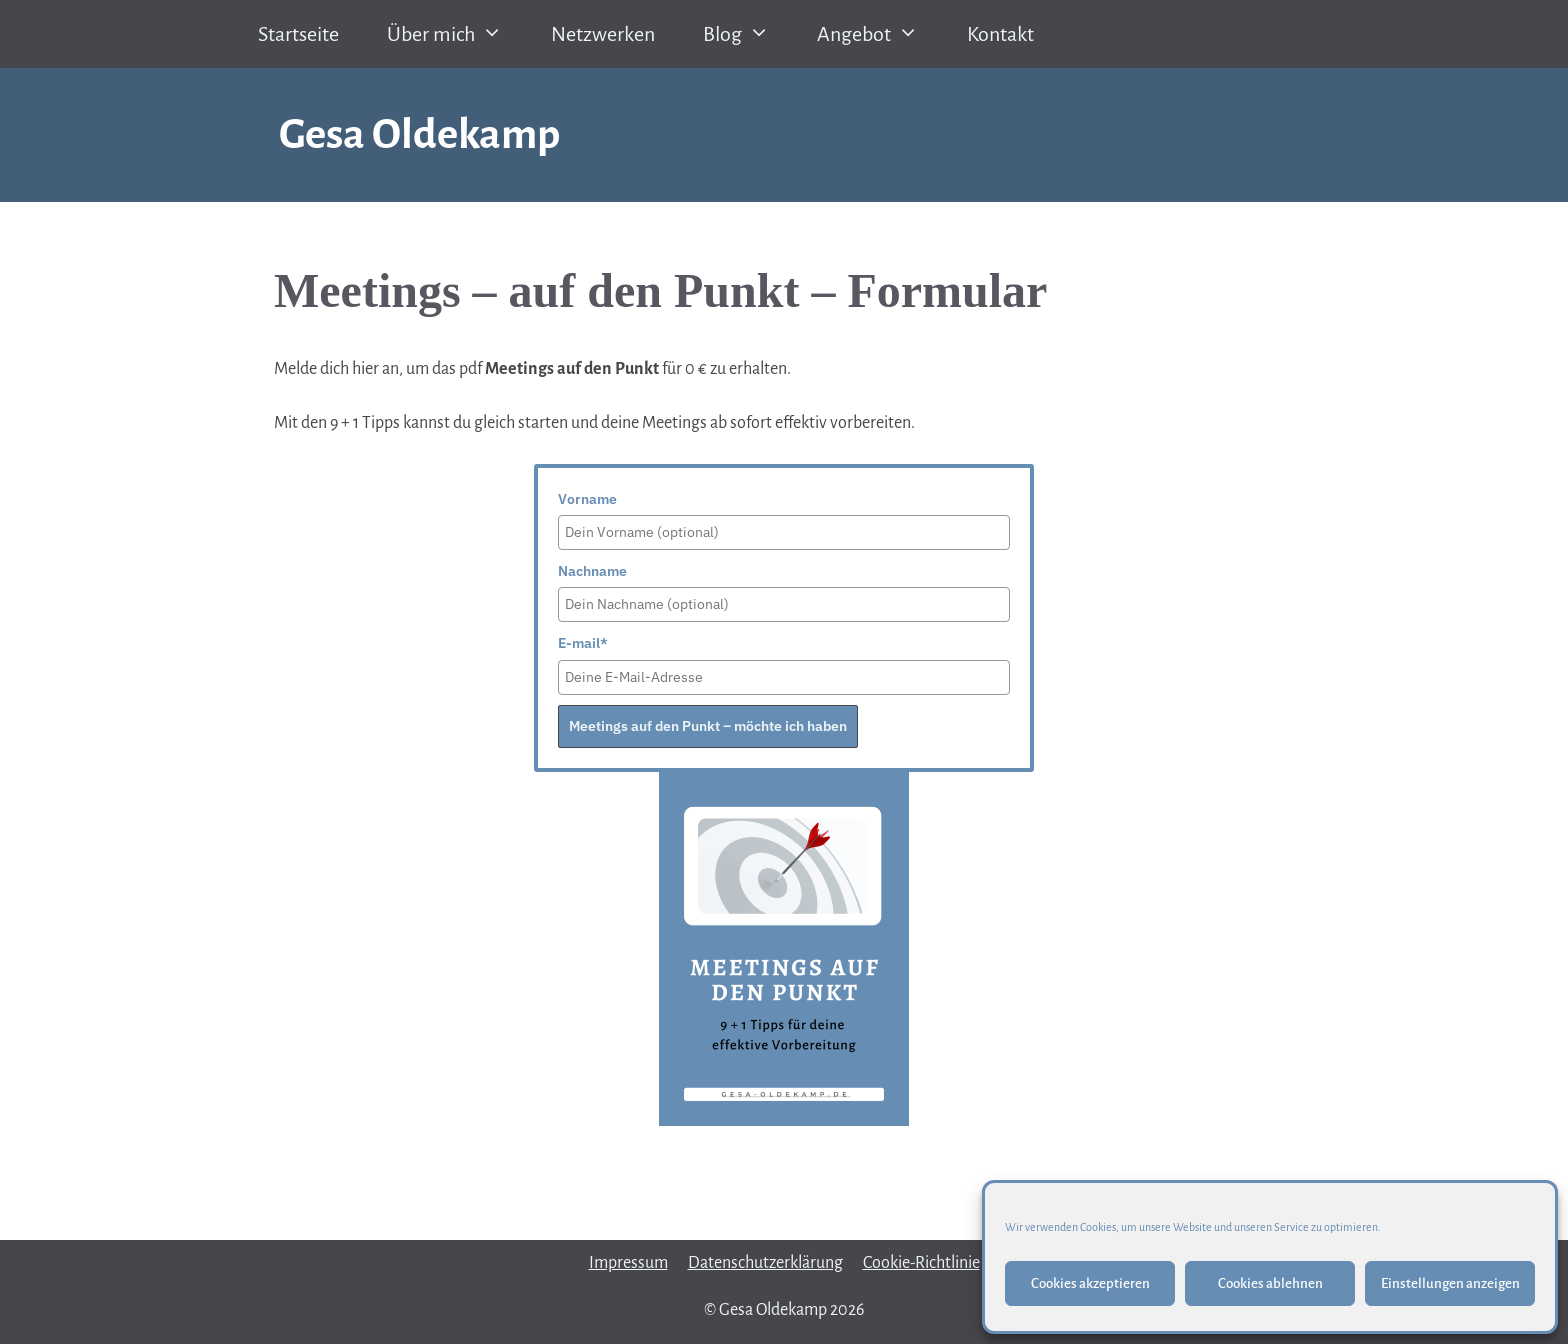  What do you see at coordinates (1450, 1283) in the screenshot?
I see `Einstellungen anzeigen` at bounding box center [1450, 1283].